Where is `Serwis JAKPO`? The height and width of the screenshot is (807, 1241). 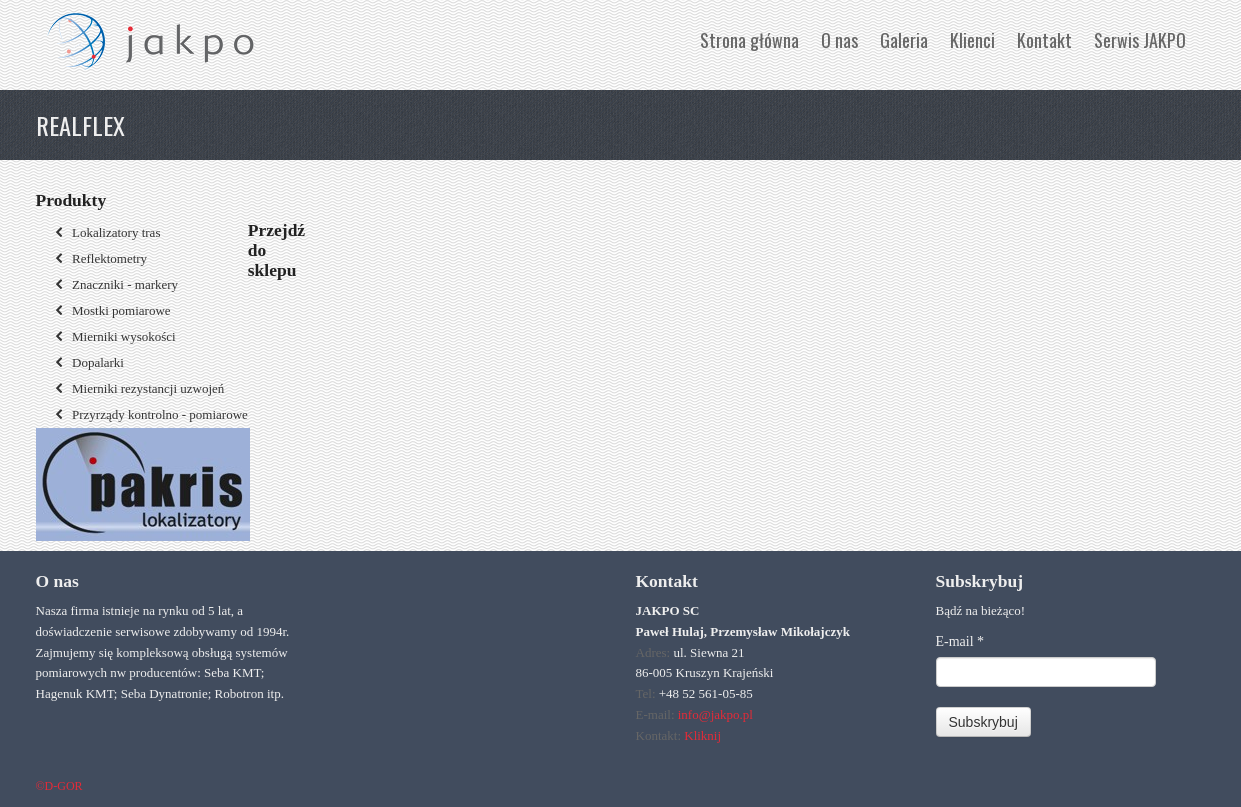 Serwis JAKPO is located at coordinates (1140, 40).